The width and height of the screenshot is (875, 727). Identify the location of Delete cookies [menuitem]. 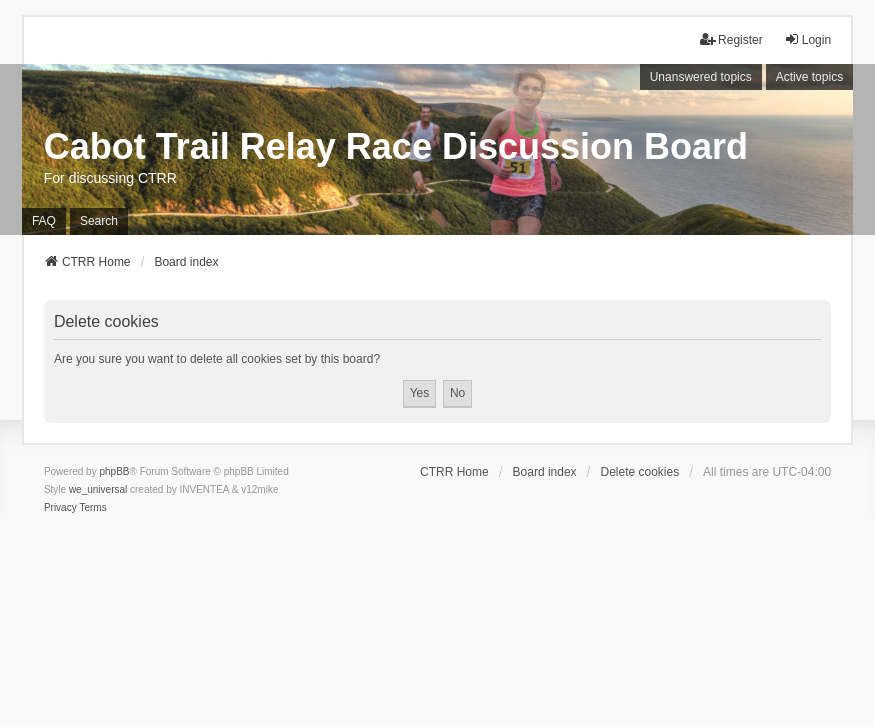
(639, 472).